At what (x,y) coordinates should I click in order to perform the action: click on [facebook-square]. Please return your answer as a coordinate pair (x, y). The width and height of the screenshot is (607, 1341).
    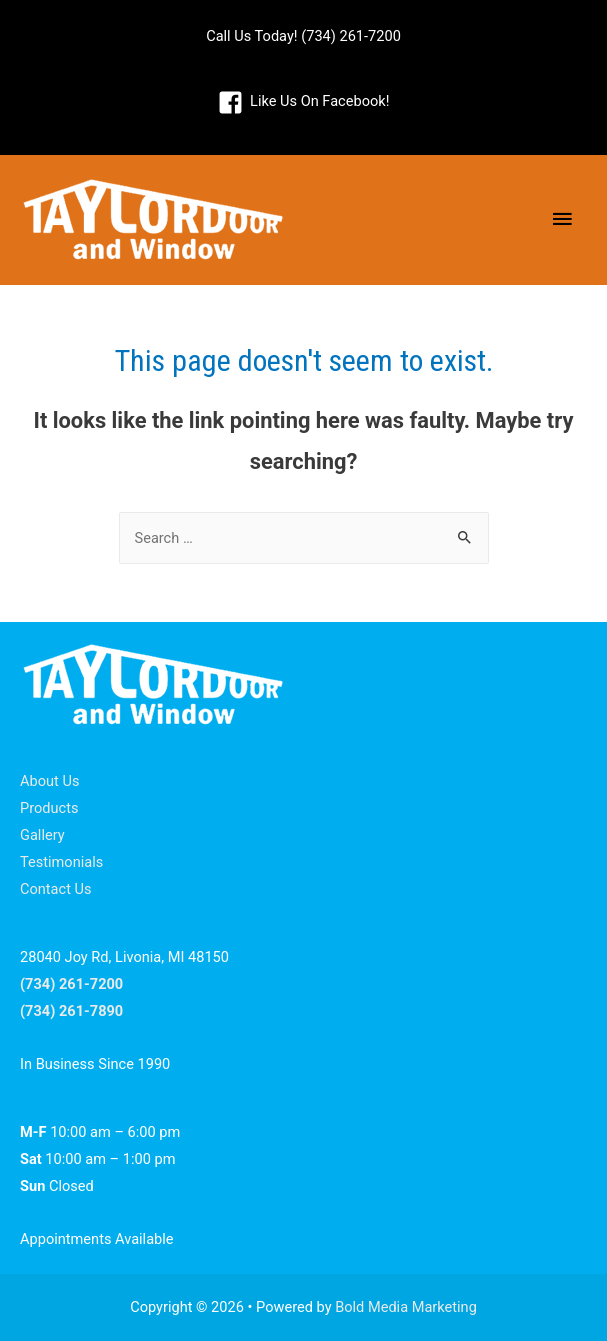
    Looking at the image, I should click on (304, 102).